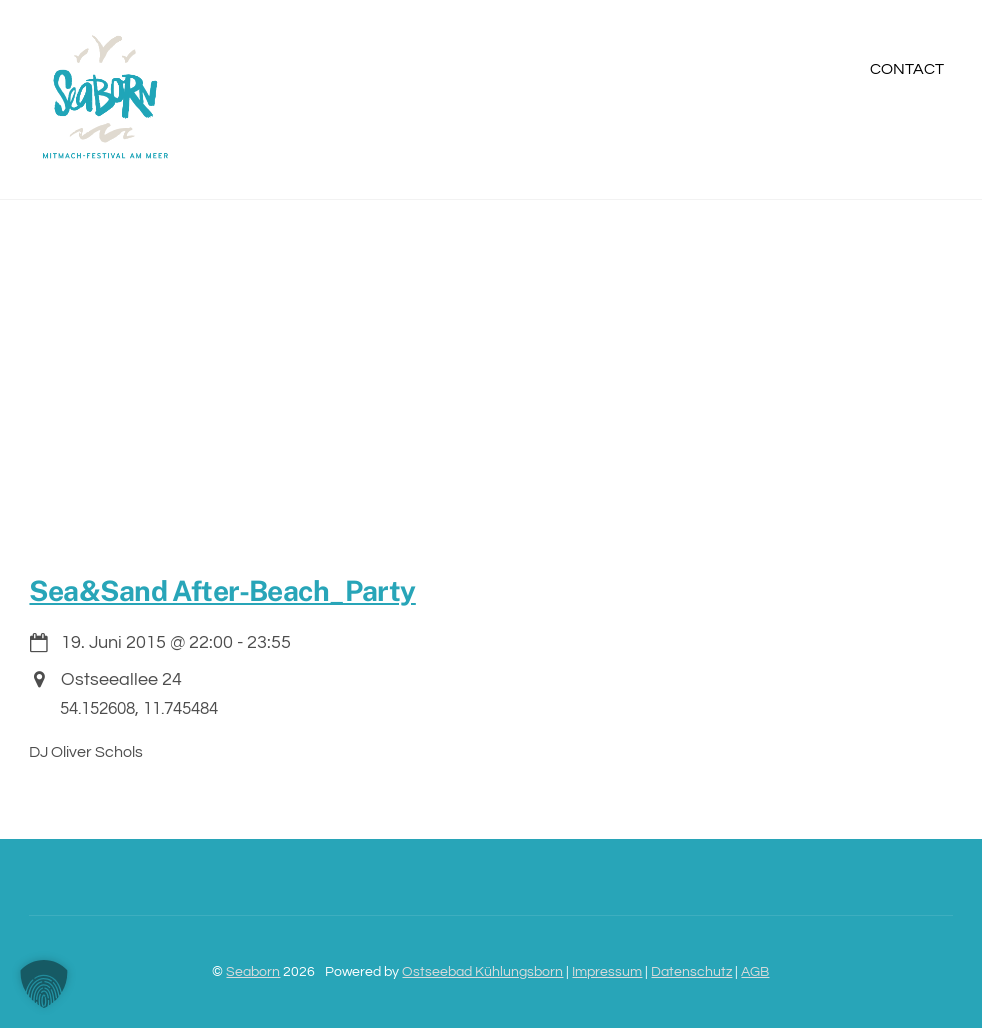 The width and height of the screenshot is (982, 1028). Describe the element at coordinates (755, 971) in the screenshot. I see `AGB` at that location.